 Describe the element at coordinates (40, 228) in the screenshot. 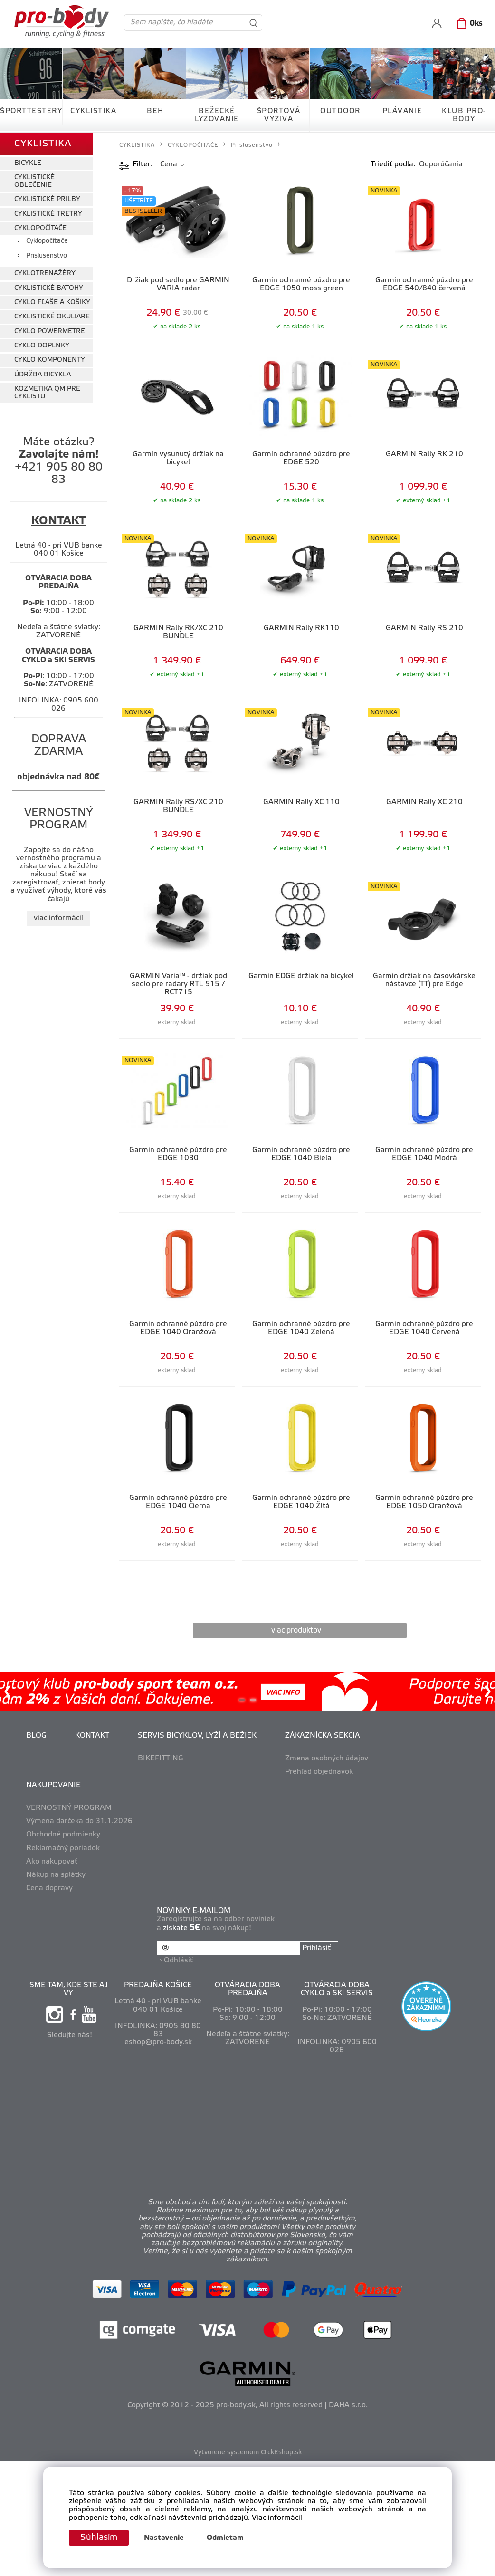

I see `CYKLOPOČÍTAČE` at that location.